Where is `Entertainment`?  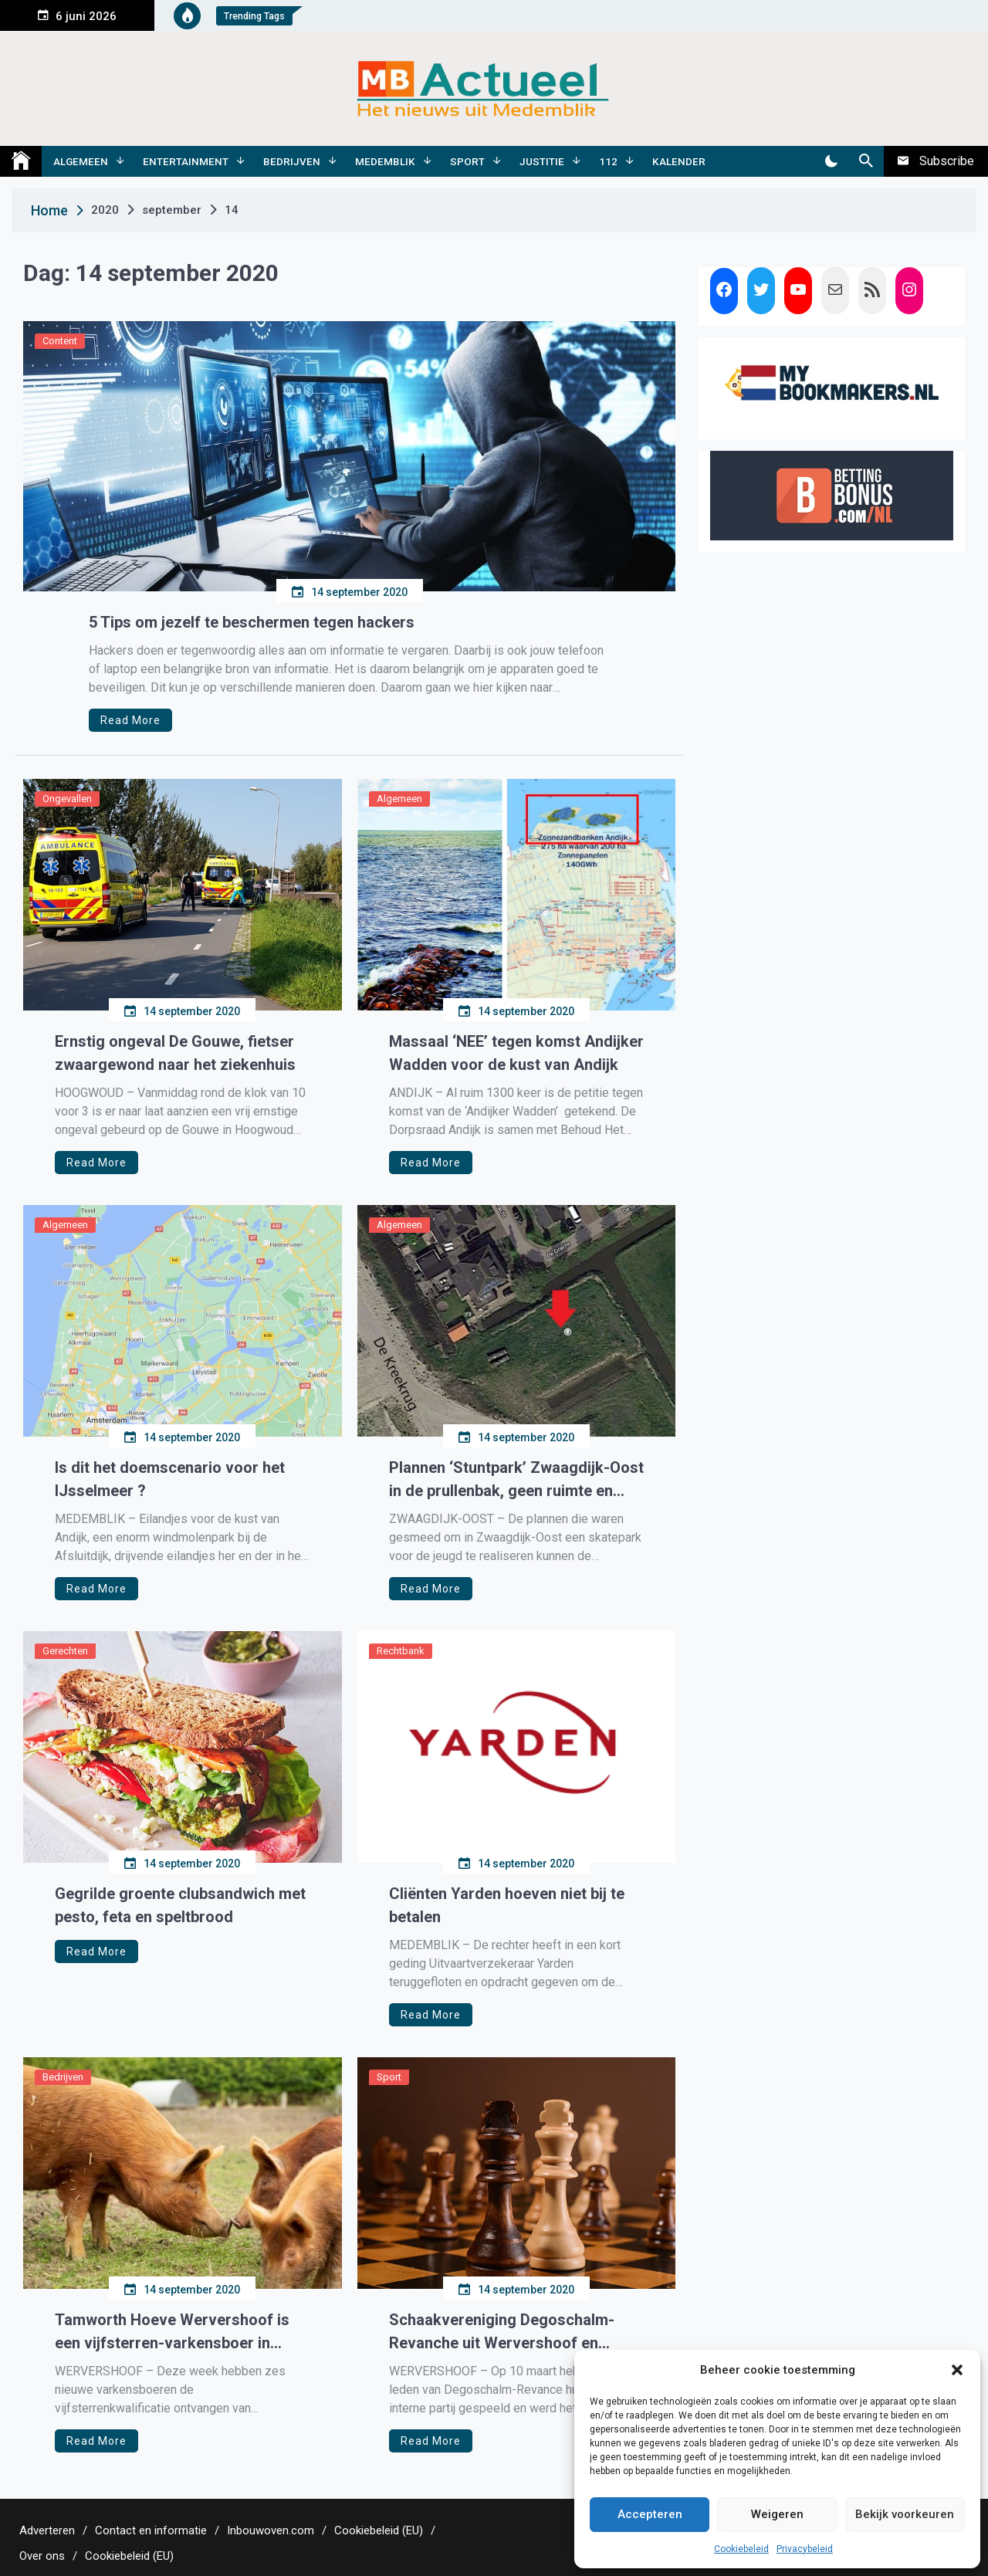 Entertainment is located at coordinates (185, 161).